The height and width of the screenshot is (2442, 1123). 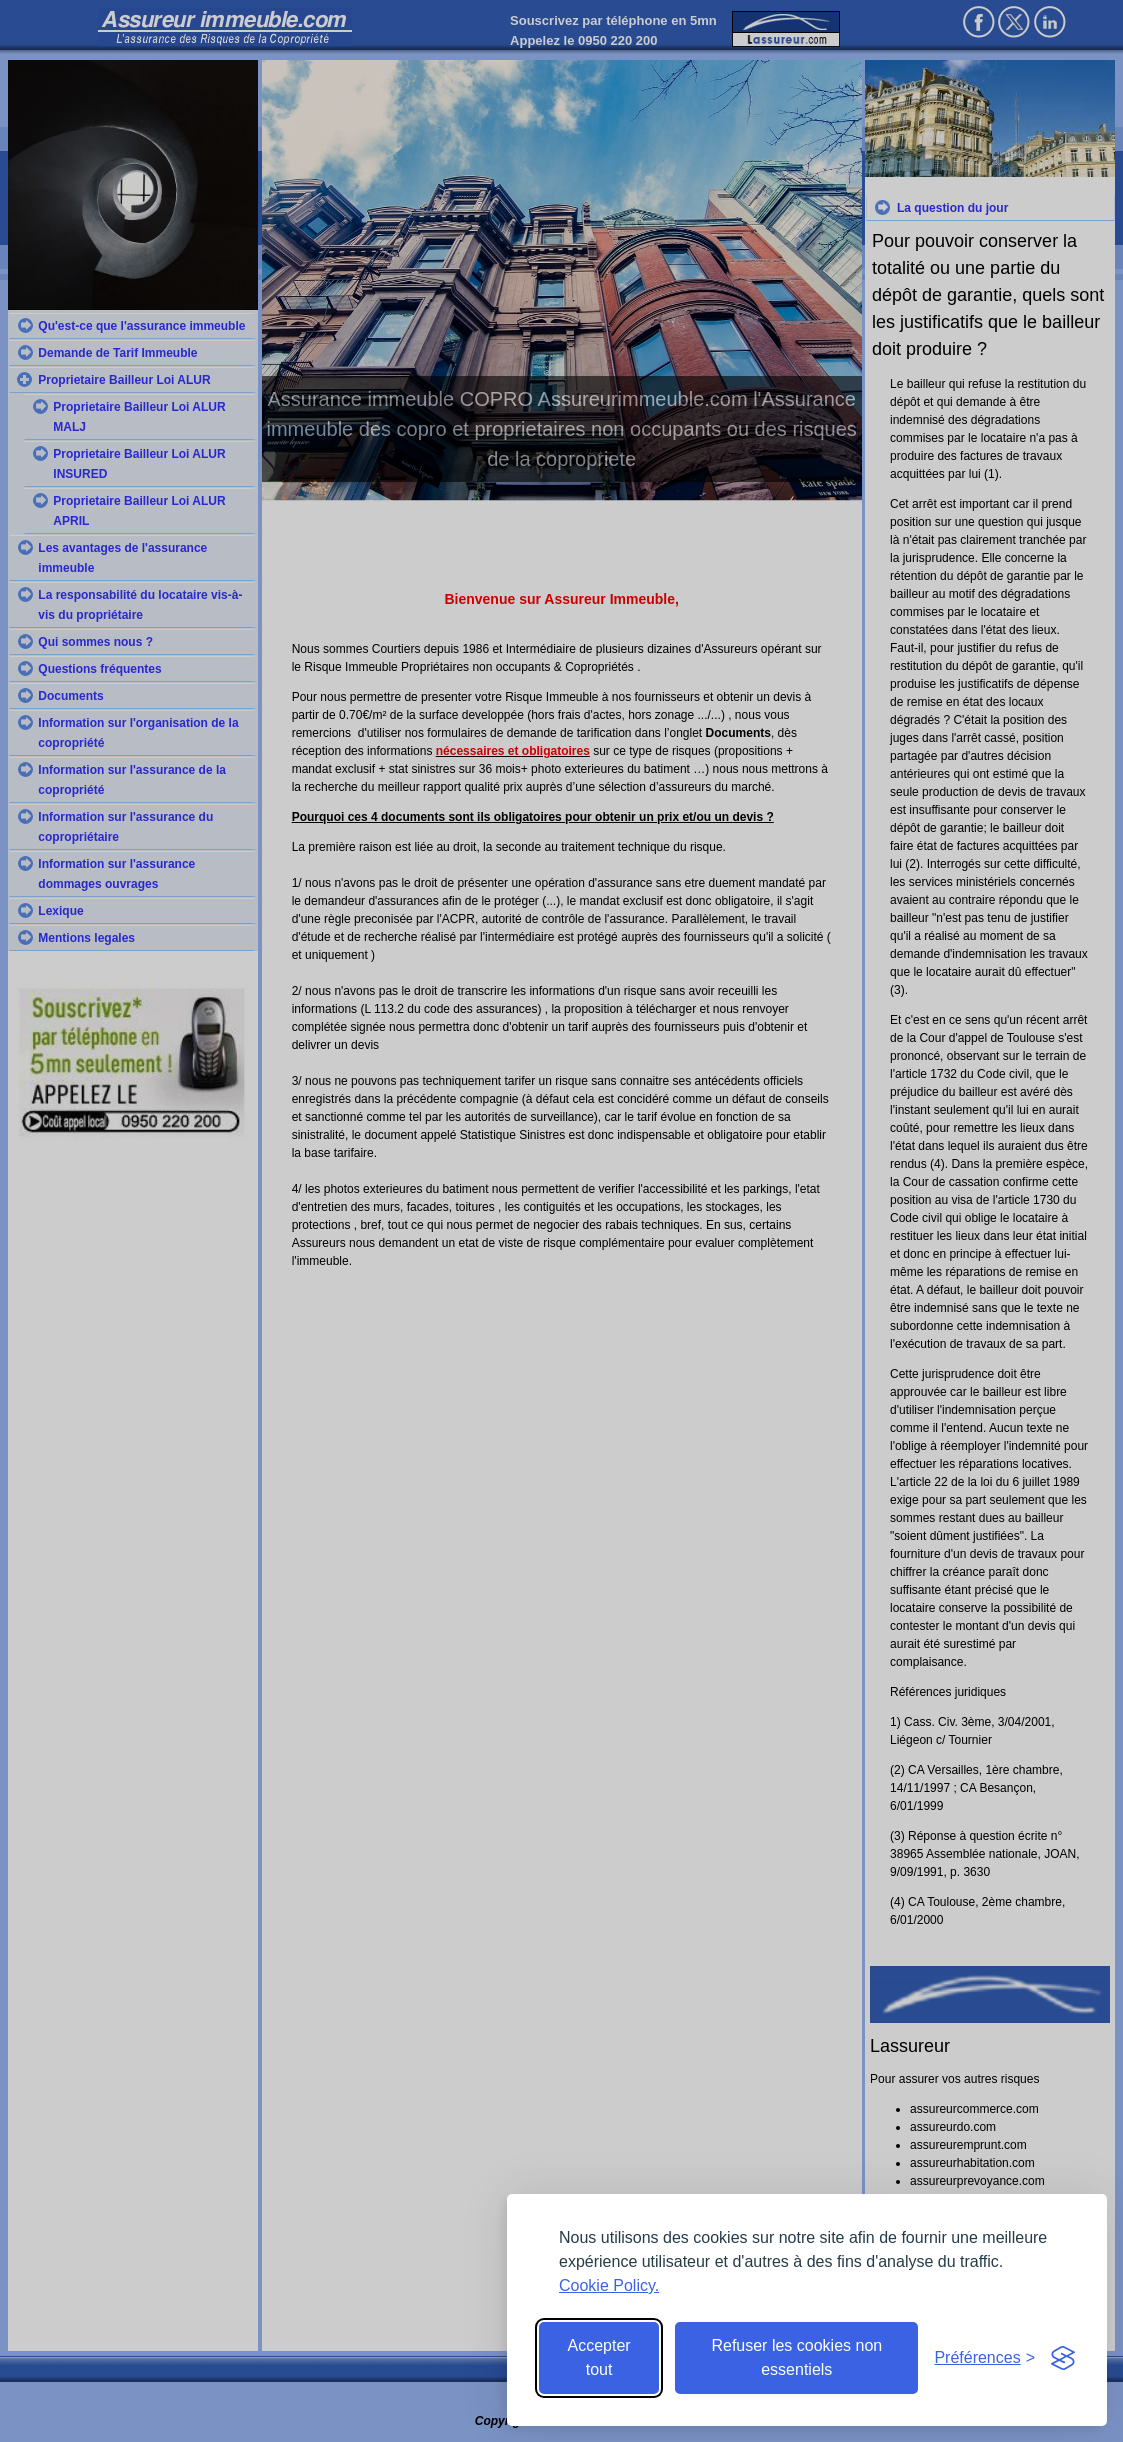 I want to click on Refuser les cookies non essentiels [Reject non-essential], so click(x=796, y=2357).